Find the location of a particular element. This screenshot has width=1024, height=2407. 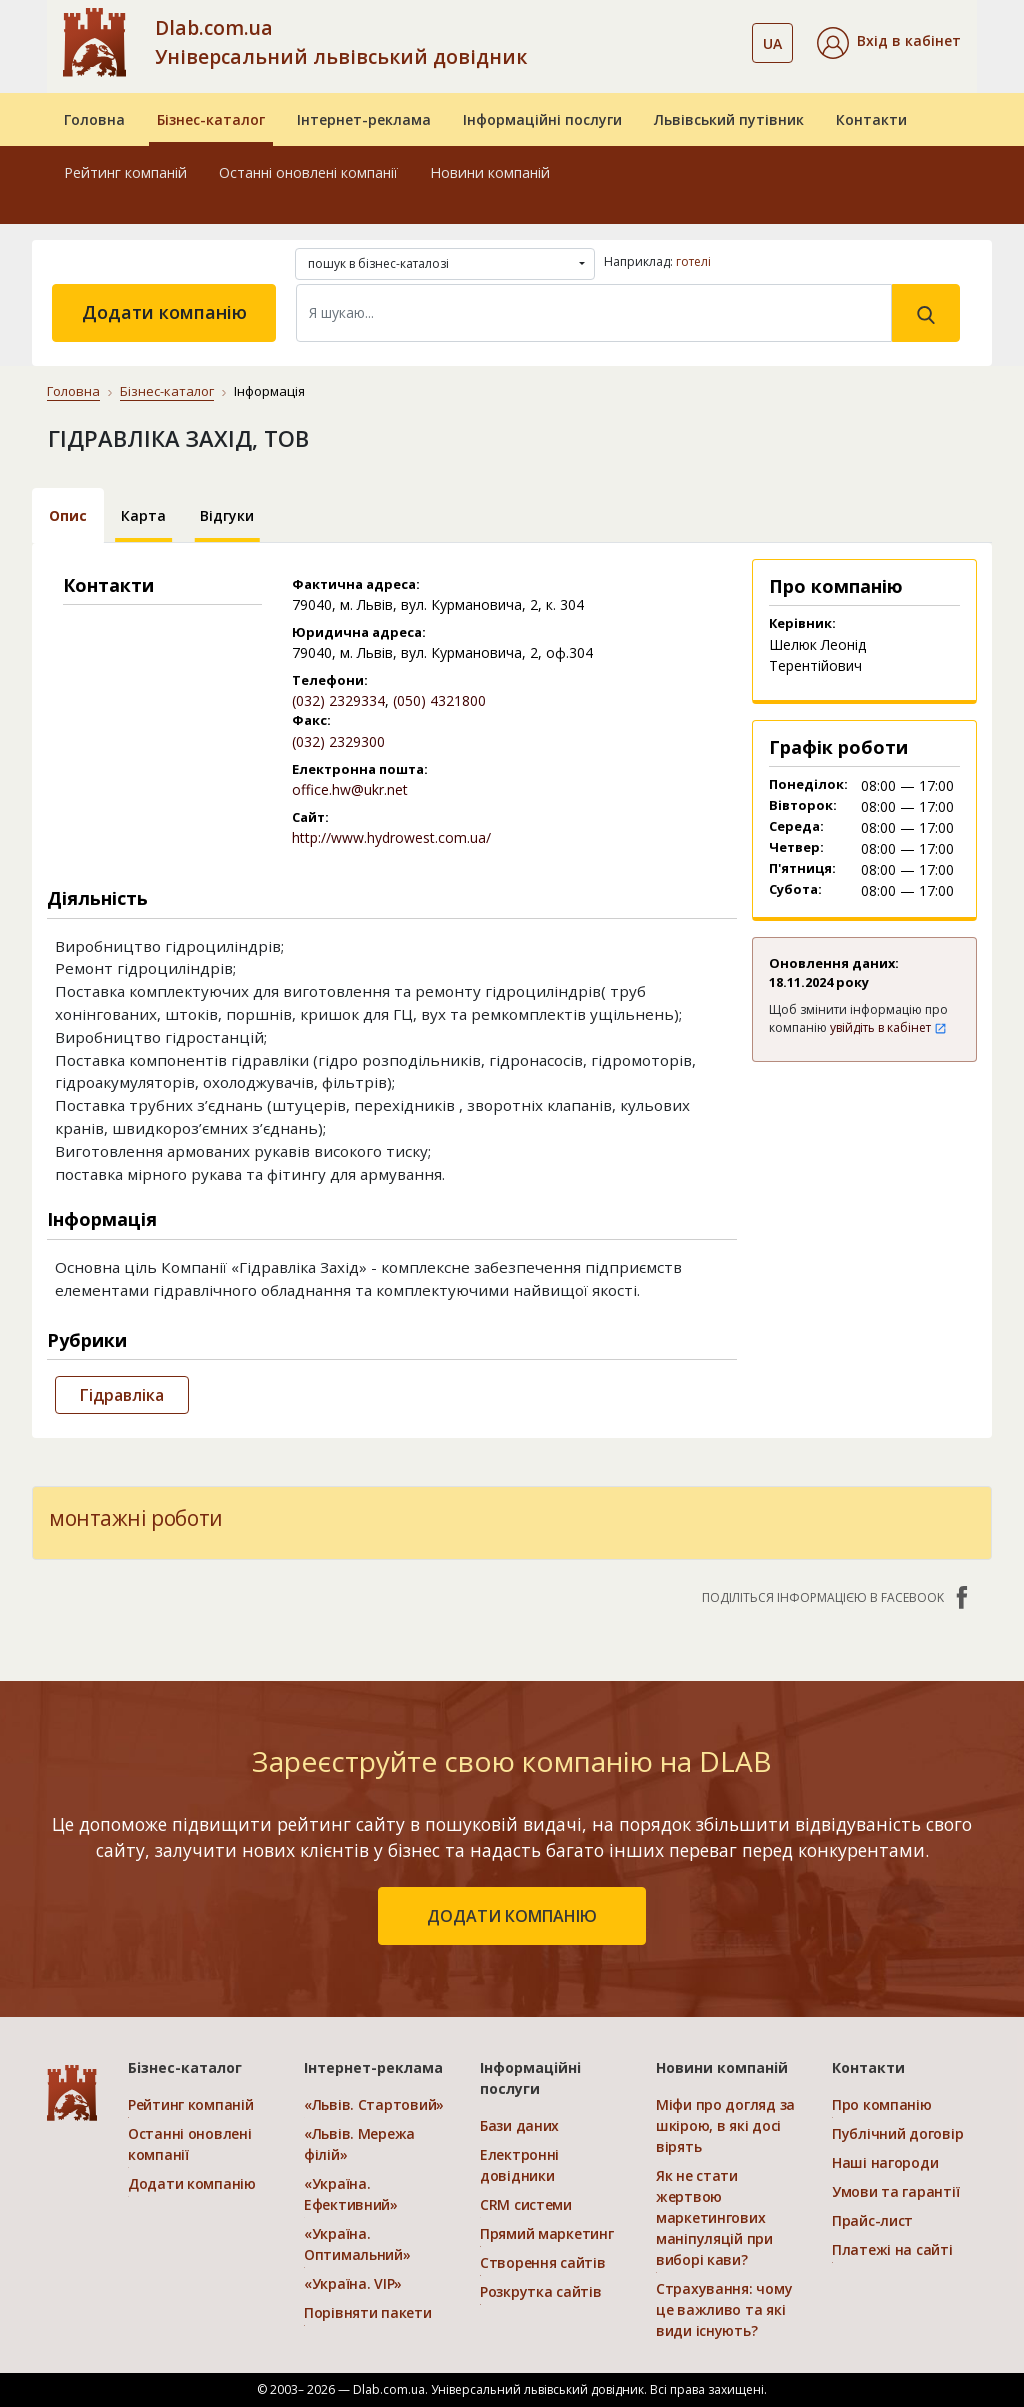

Dlab.com.ua Універсальний львівський довідник is located at coordinates (341, 42).